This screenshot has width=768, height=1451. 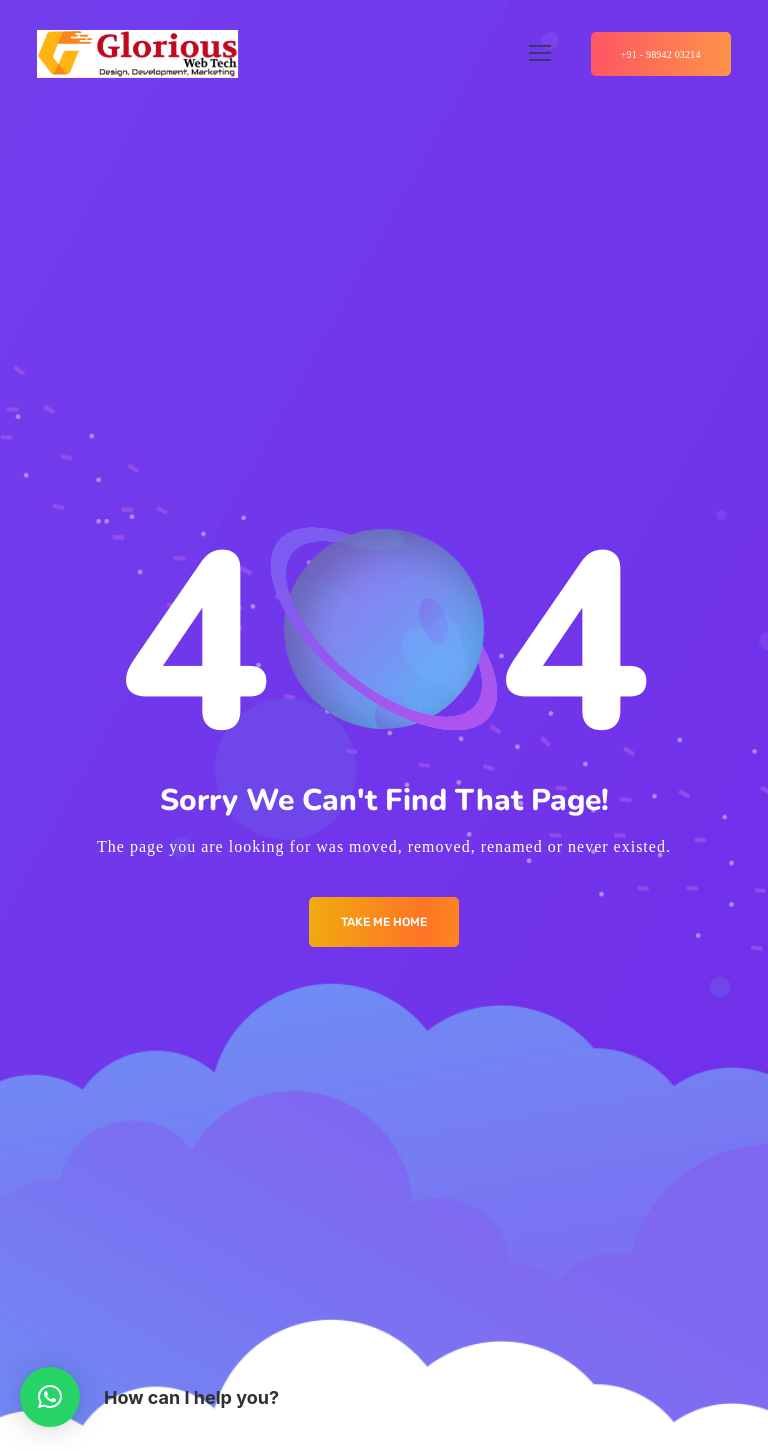 I want to click on [Logo], so click(x=137, y=54).